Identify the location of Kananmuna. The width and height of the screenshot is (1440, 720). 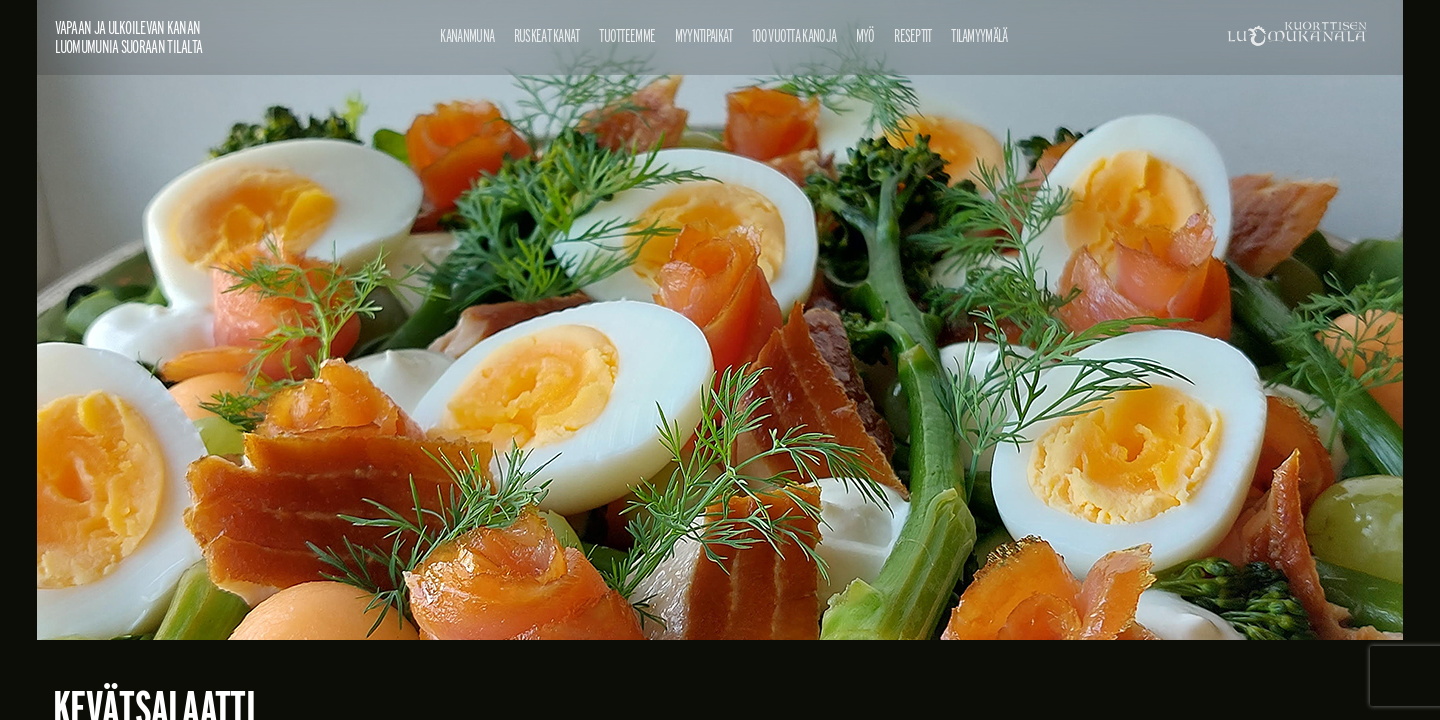
(467, 35).